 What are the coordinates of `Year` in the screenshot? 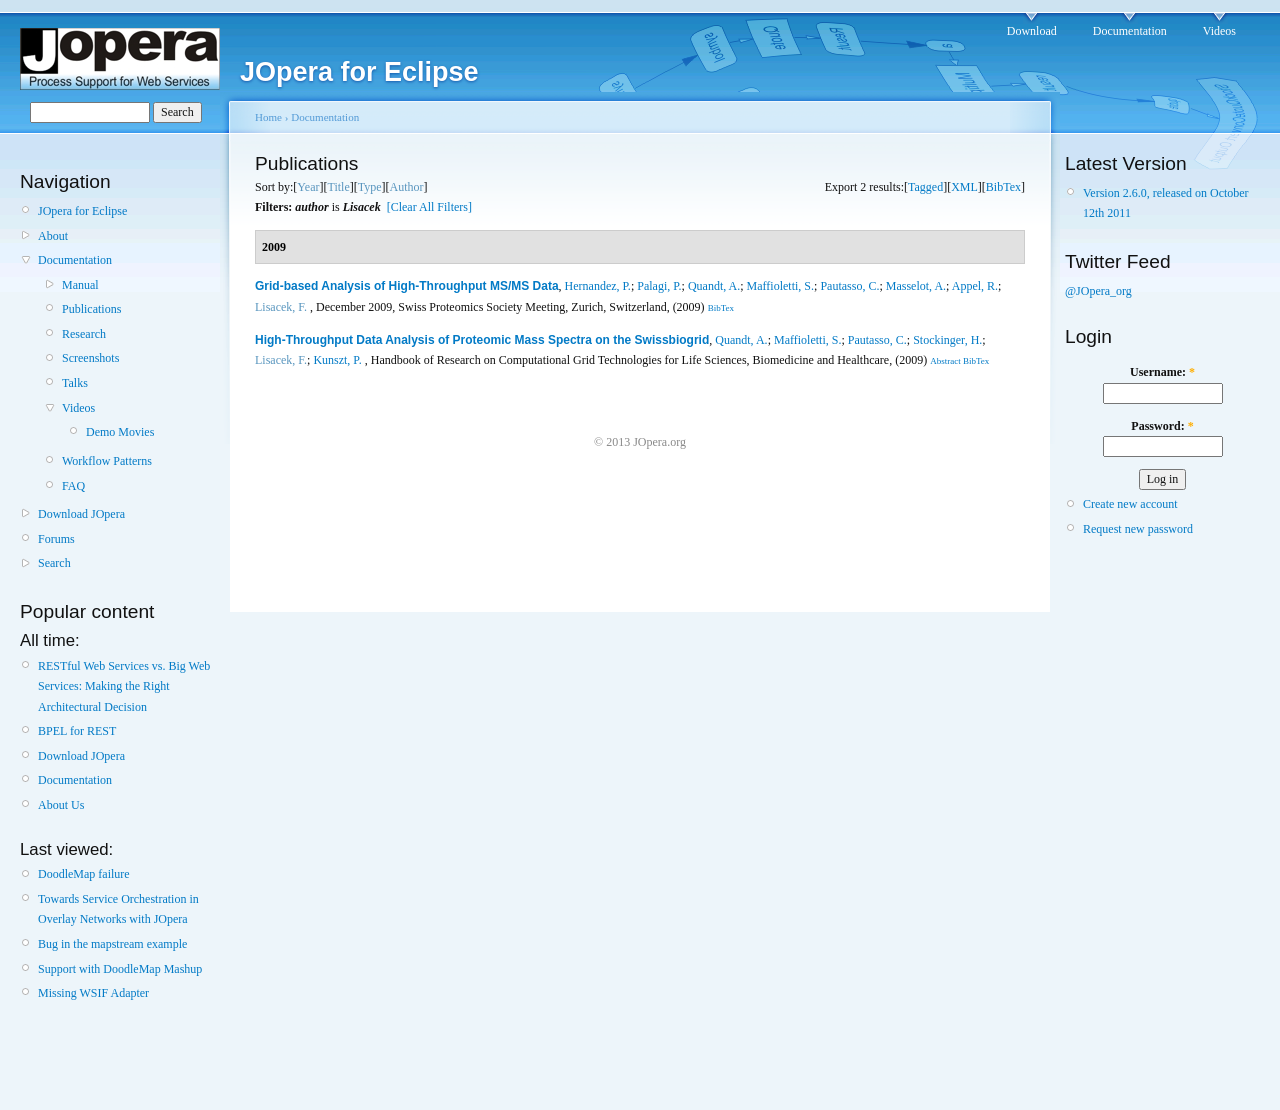 It's located at (308, 187).